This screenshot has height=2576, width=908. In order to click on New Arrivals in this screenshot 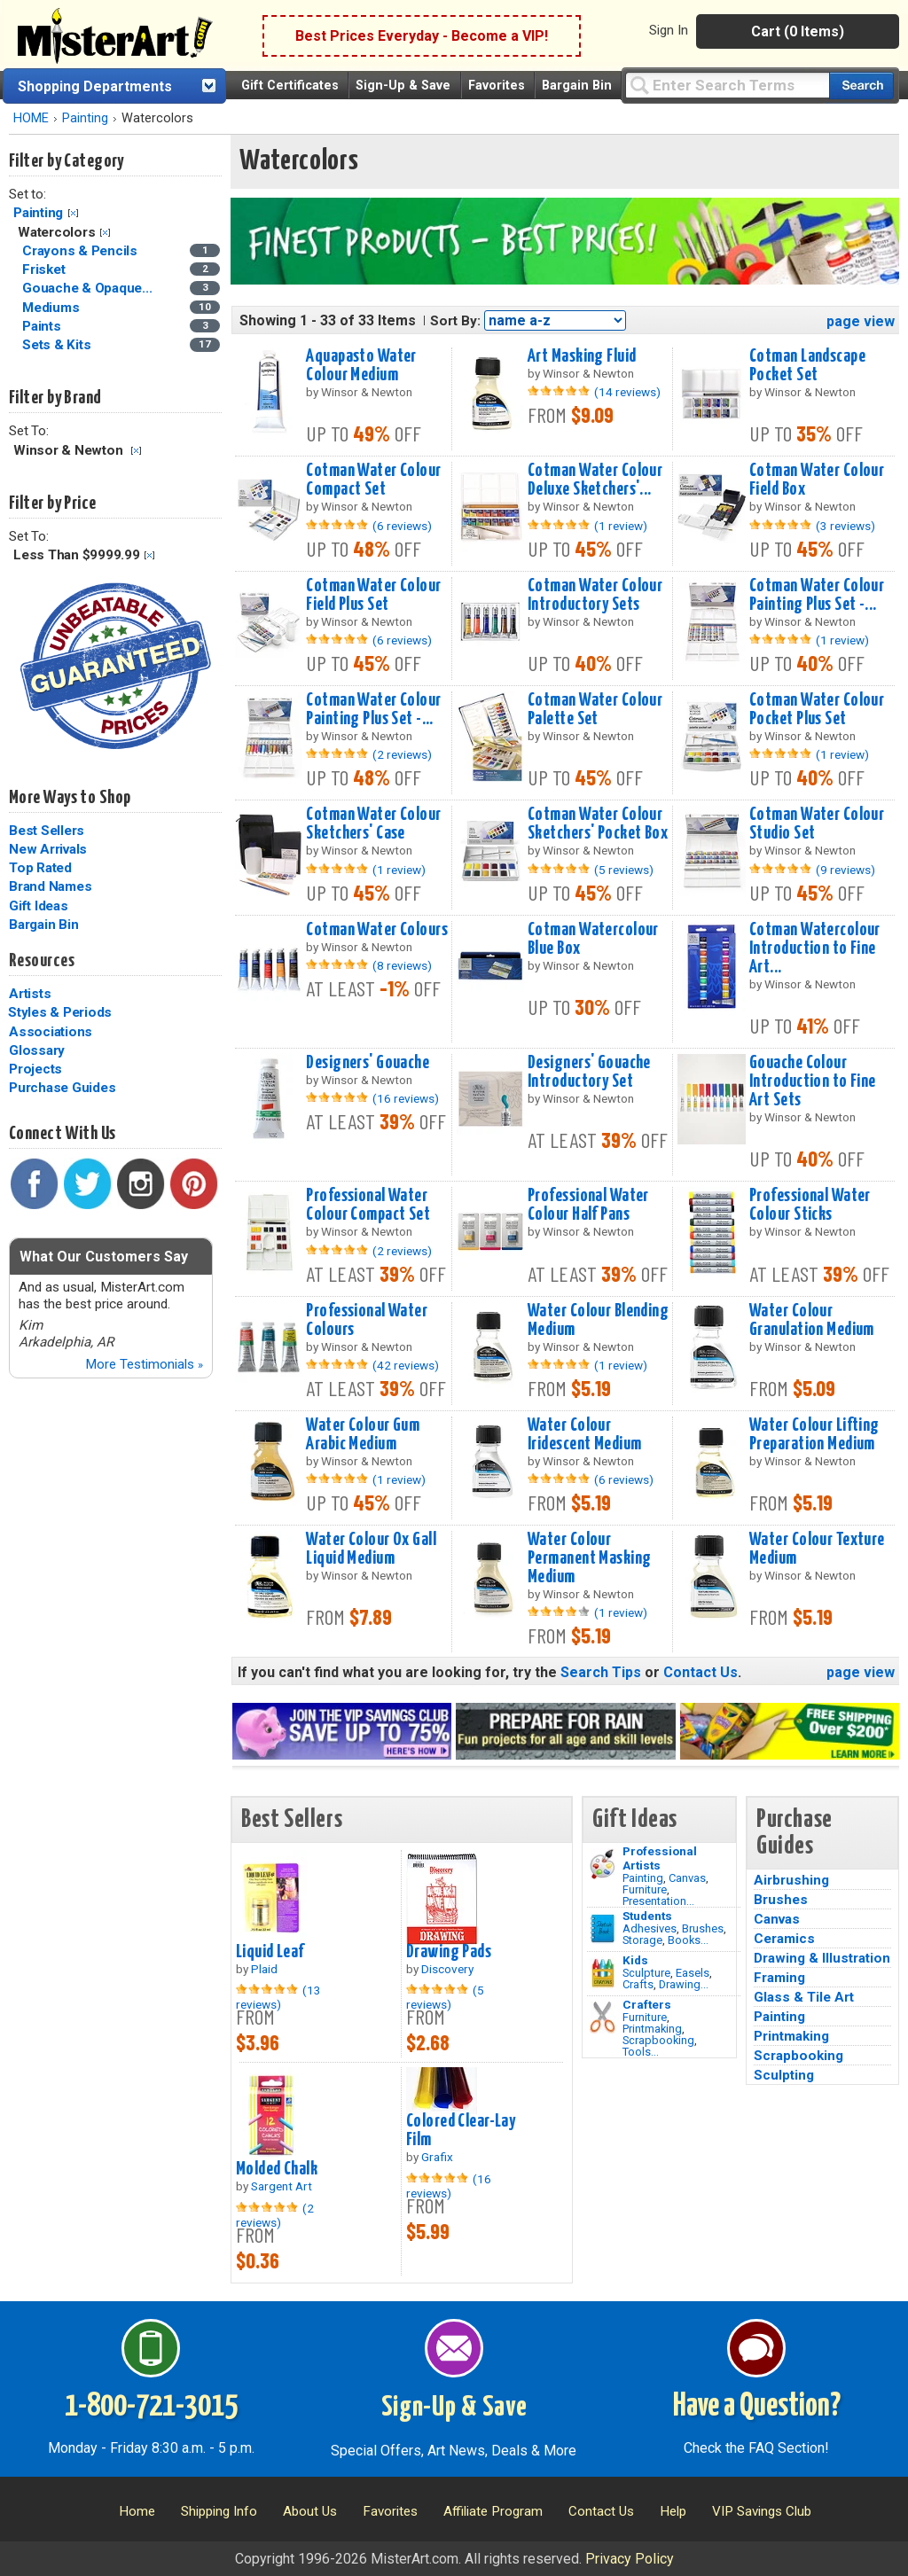, I will do `click(48, 849)`.